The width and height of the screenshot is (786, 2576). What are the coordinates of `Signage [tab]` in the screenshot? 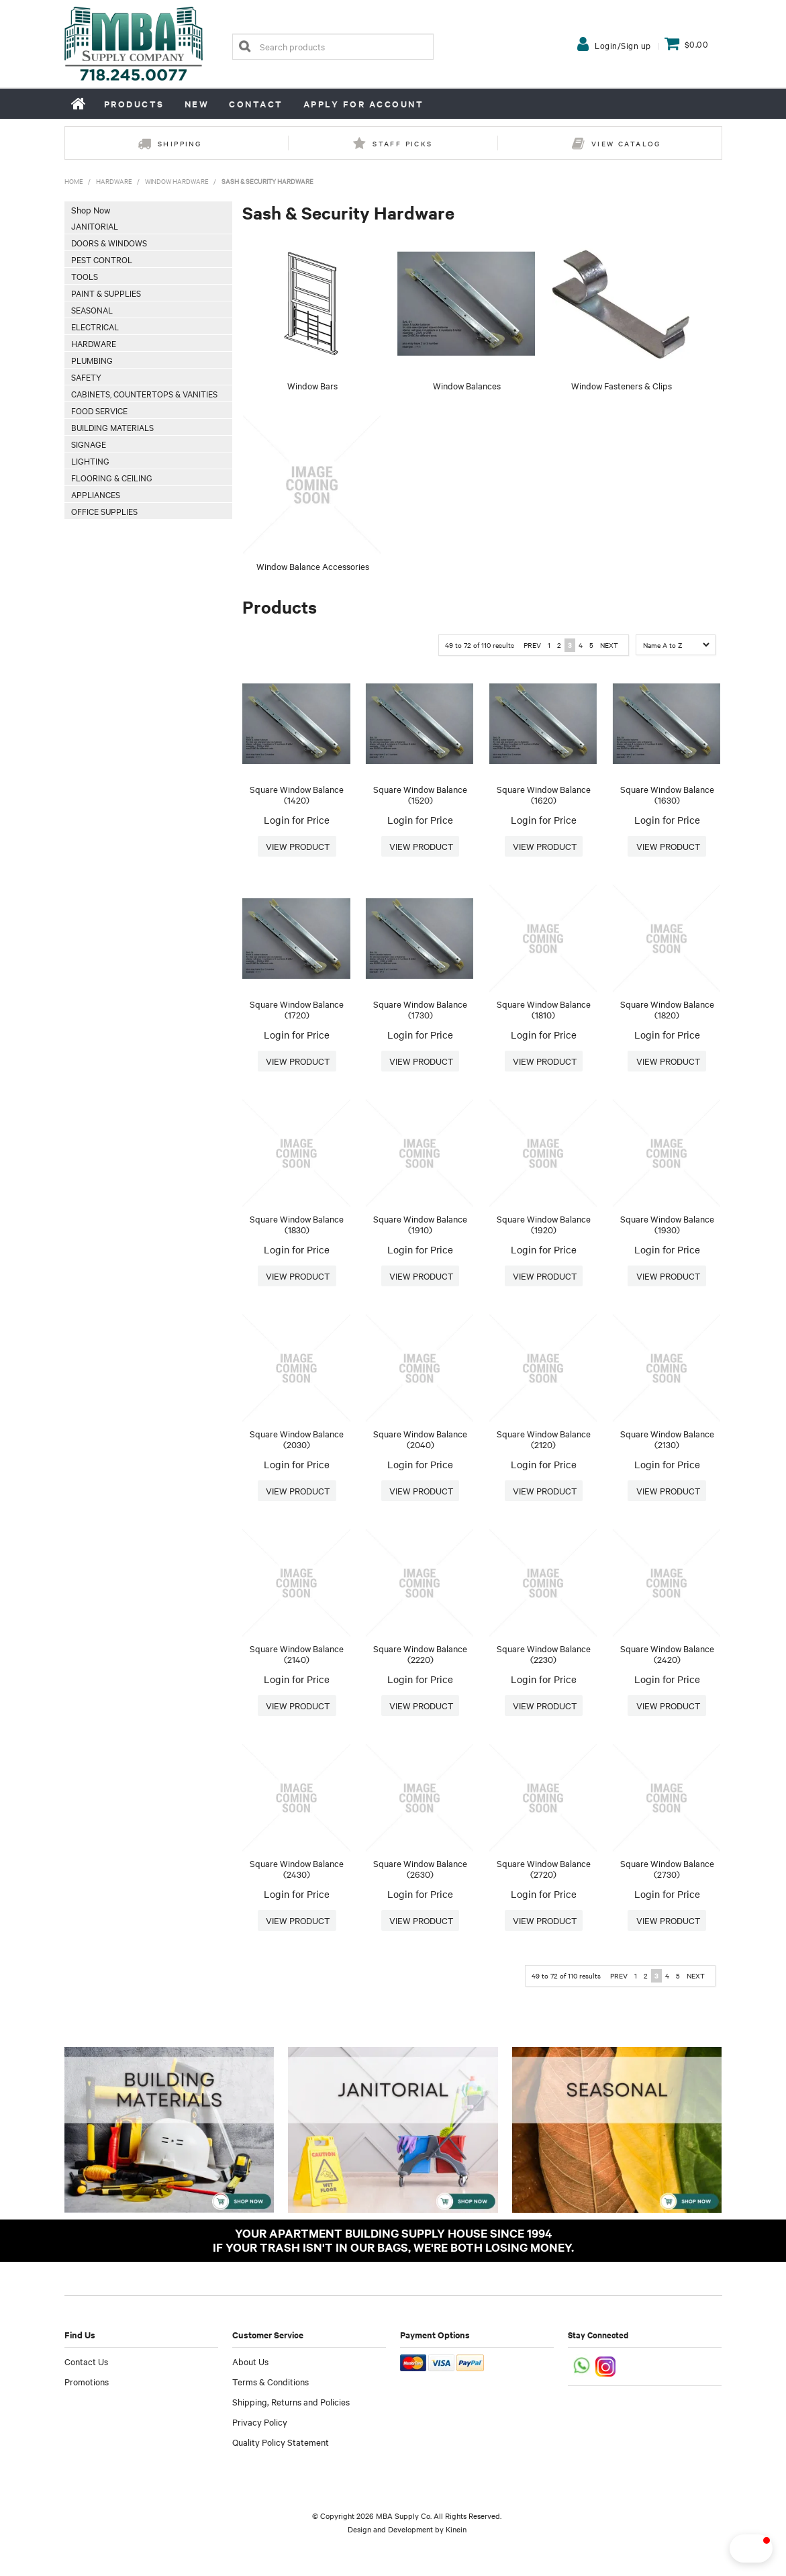 It's located at (88, 444).